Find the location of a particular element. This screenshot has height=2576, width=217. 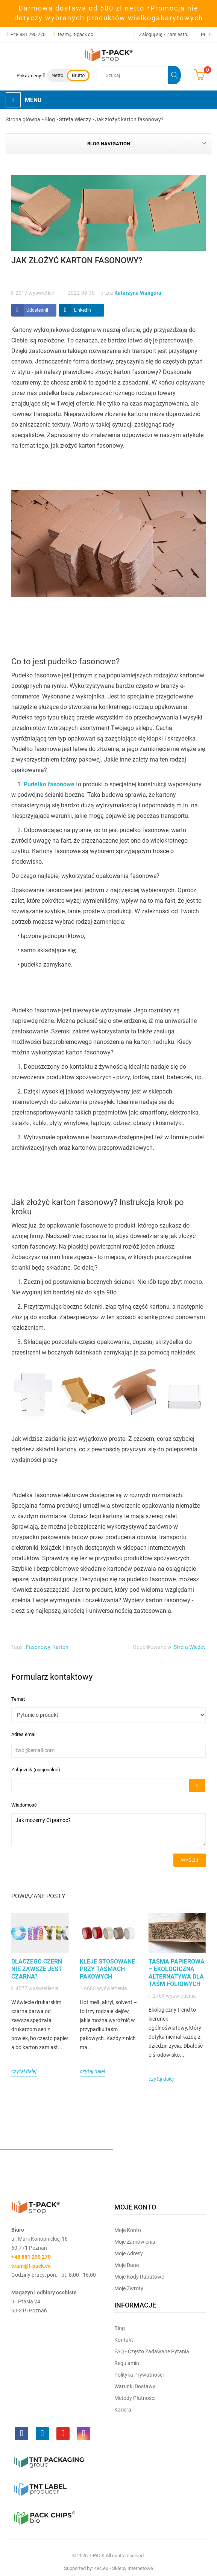

czytaj dalej is located at coordinates (23, 2071).